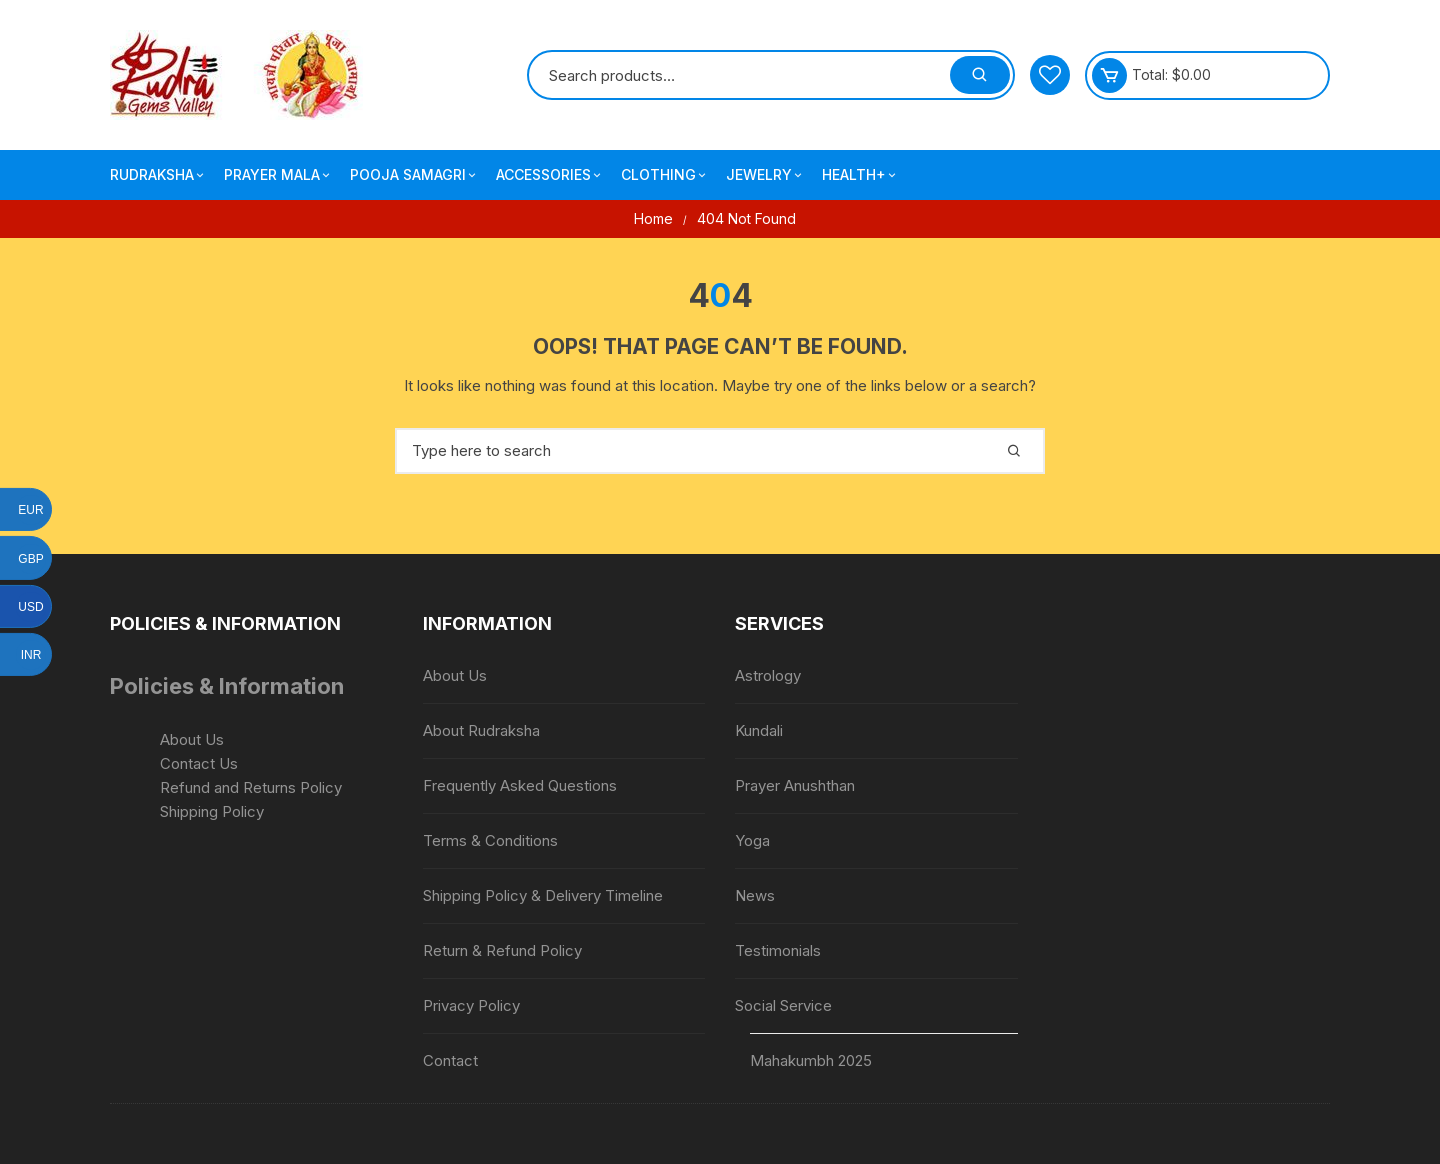 This screenshot has width=1440, height=1164. What do you see at coordinates (192, 739) in the screenshot?
I see `About Us` at bounding box center [192, 739].